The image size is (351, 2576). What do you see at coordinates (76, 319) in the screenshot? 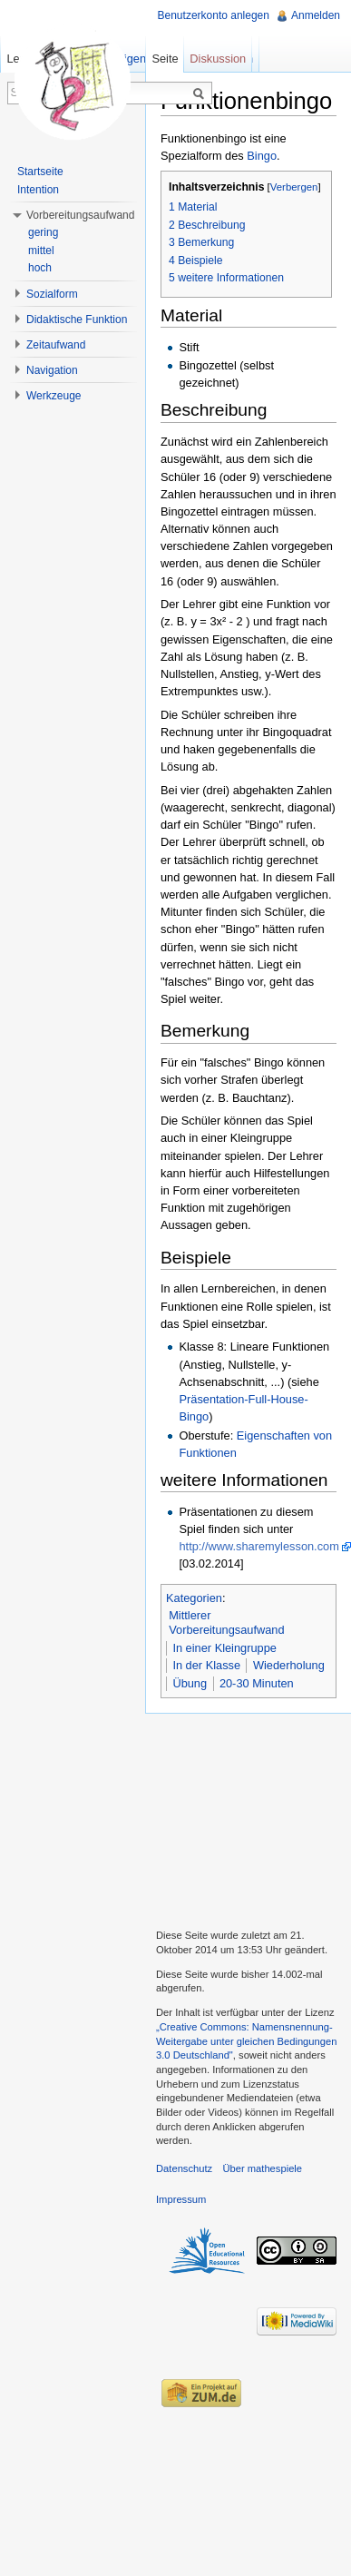
I see `Didaktische Funktion` at bounding box center [76, 319].